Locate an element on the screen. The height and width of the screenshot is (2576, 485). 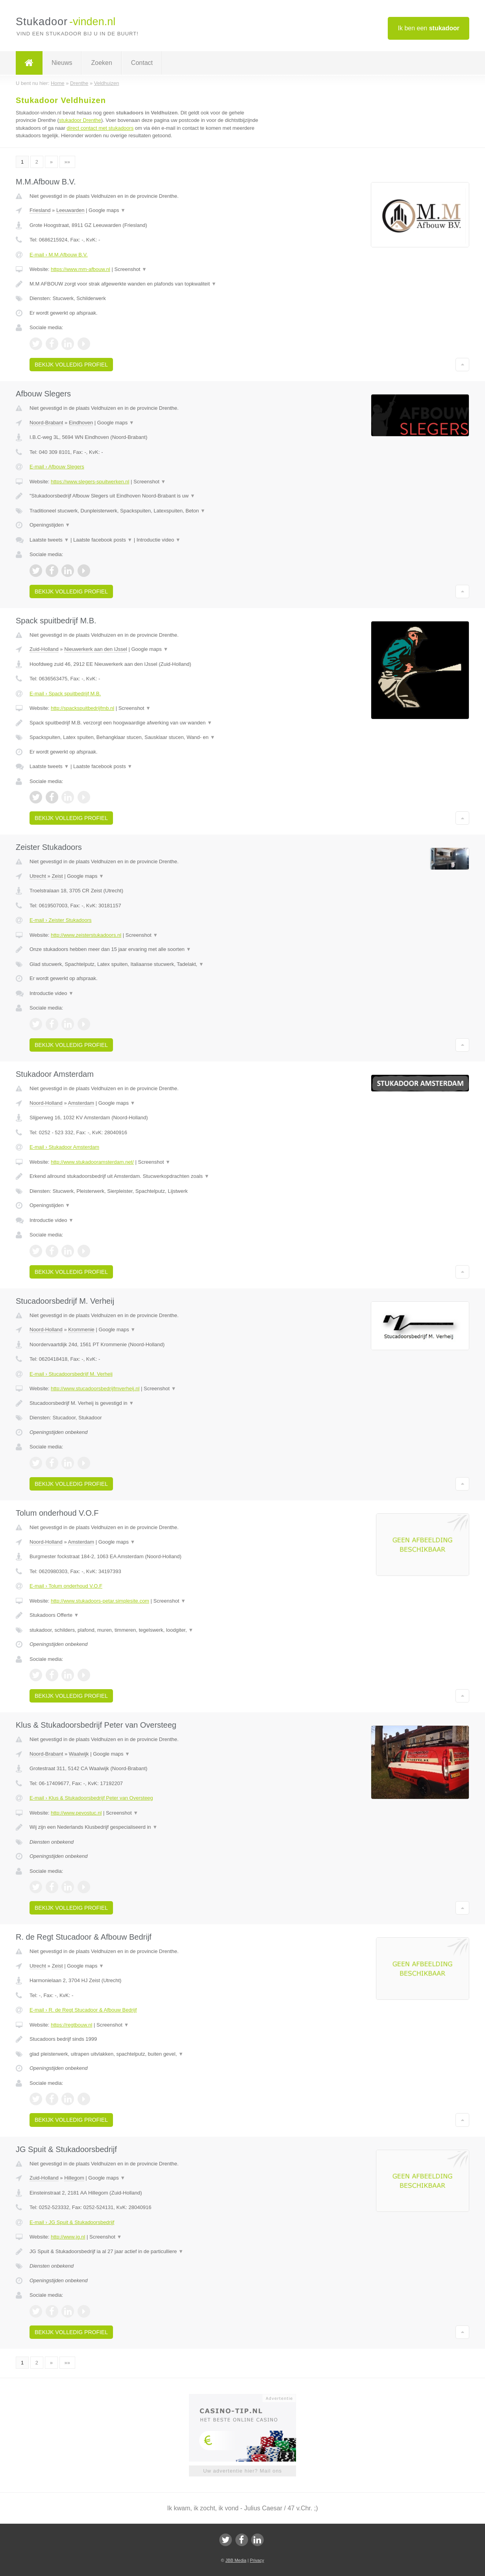
E-mail › Zeister Stukadoors is located at coordinates (61, 920).